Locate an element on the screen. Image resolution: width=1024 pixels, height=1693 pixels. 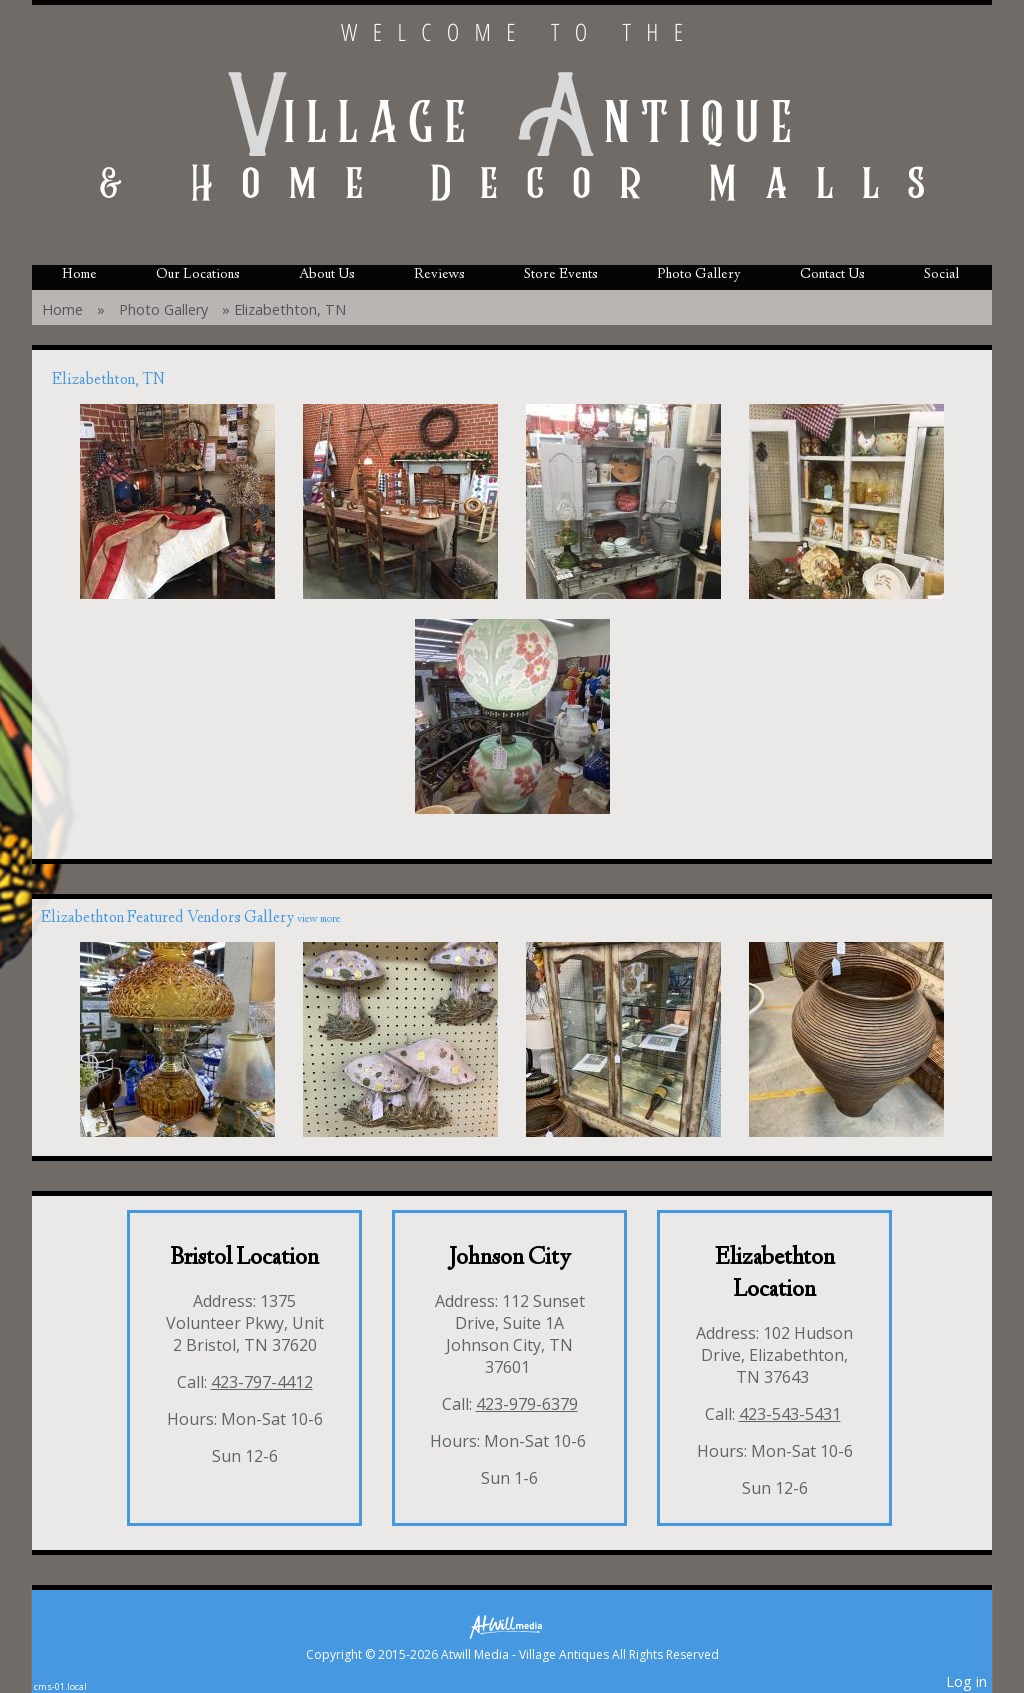
Photo Gallery is located at coordinates (699, 275).